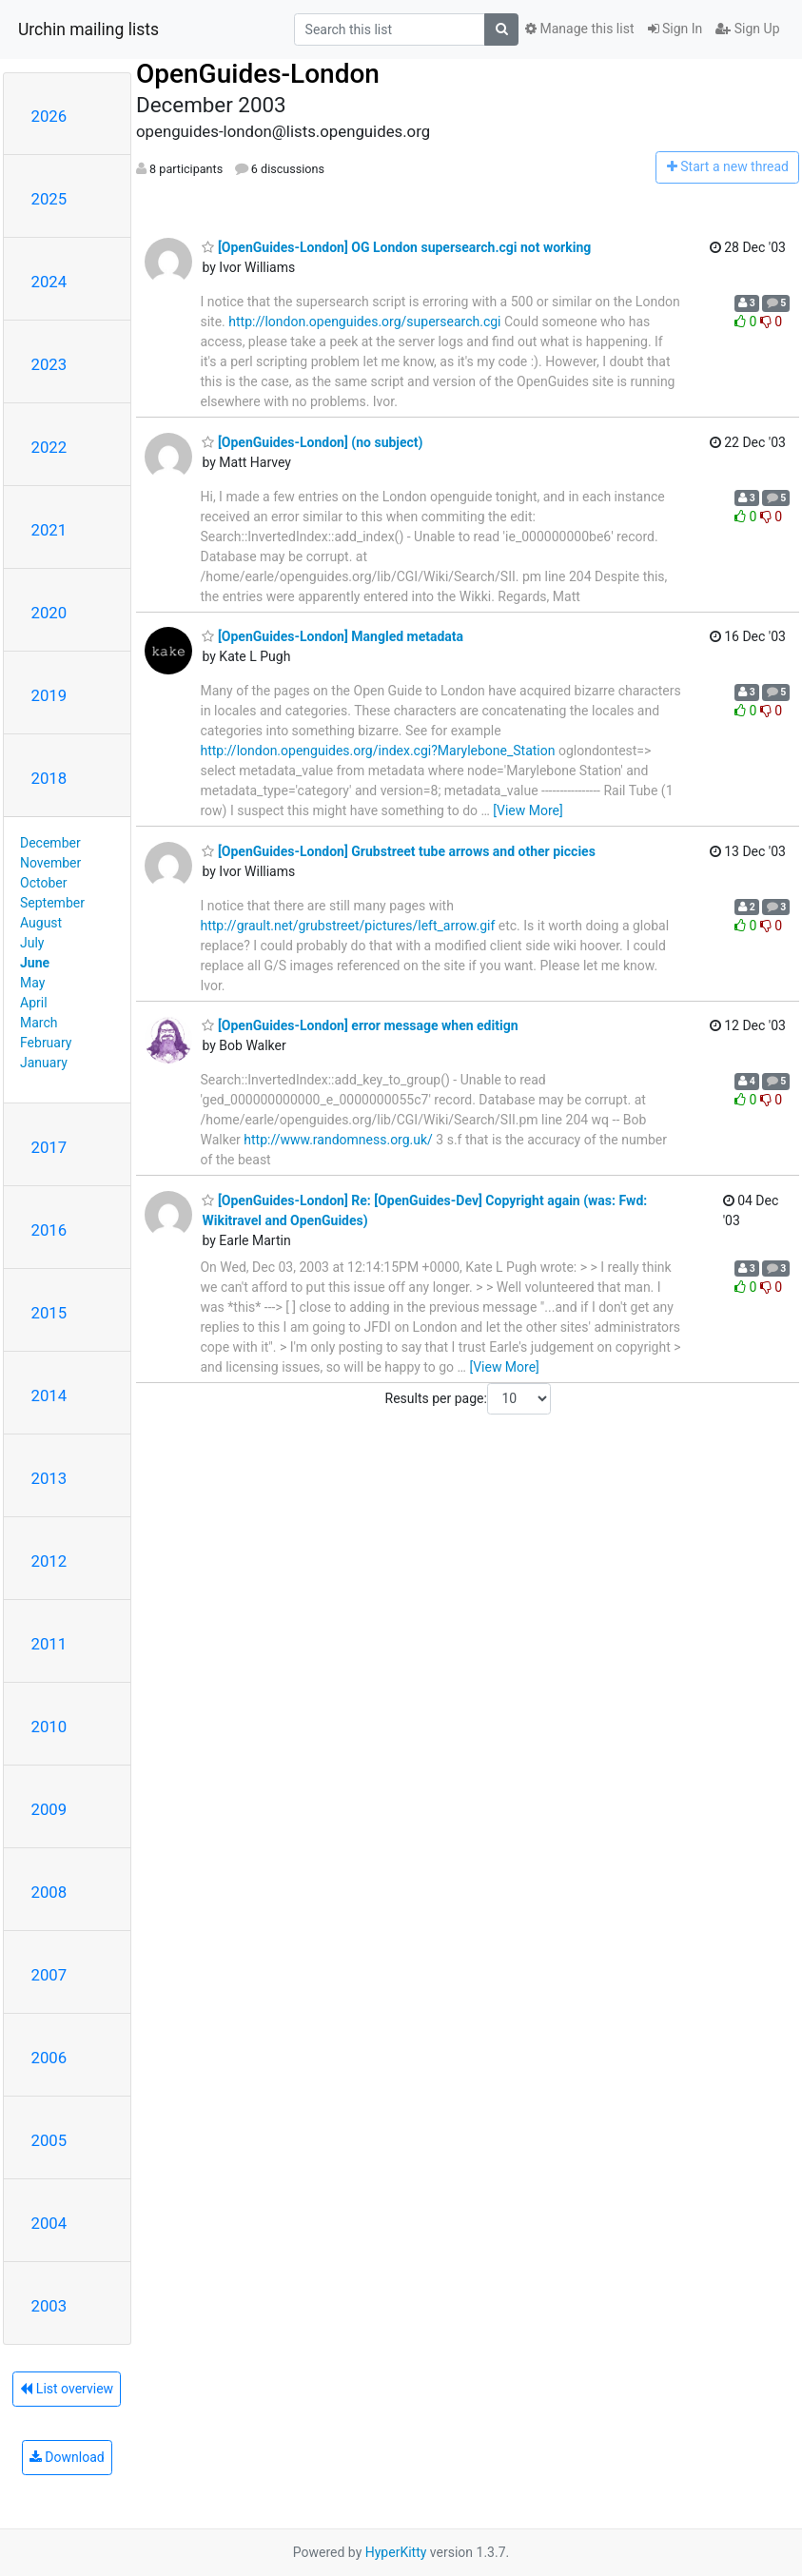 The width and height of the screenshot is (802, 2576). What do you see at coordinates (49, 2223) in the screenshot?
I see `2004` at bounding box center [49, 2223].